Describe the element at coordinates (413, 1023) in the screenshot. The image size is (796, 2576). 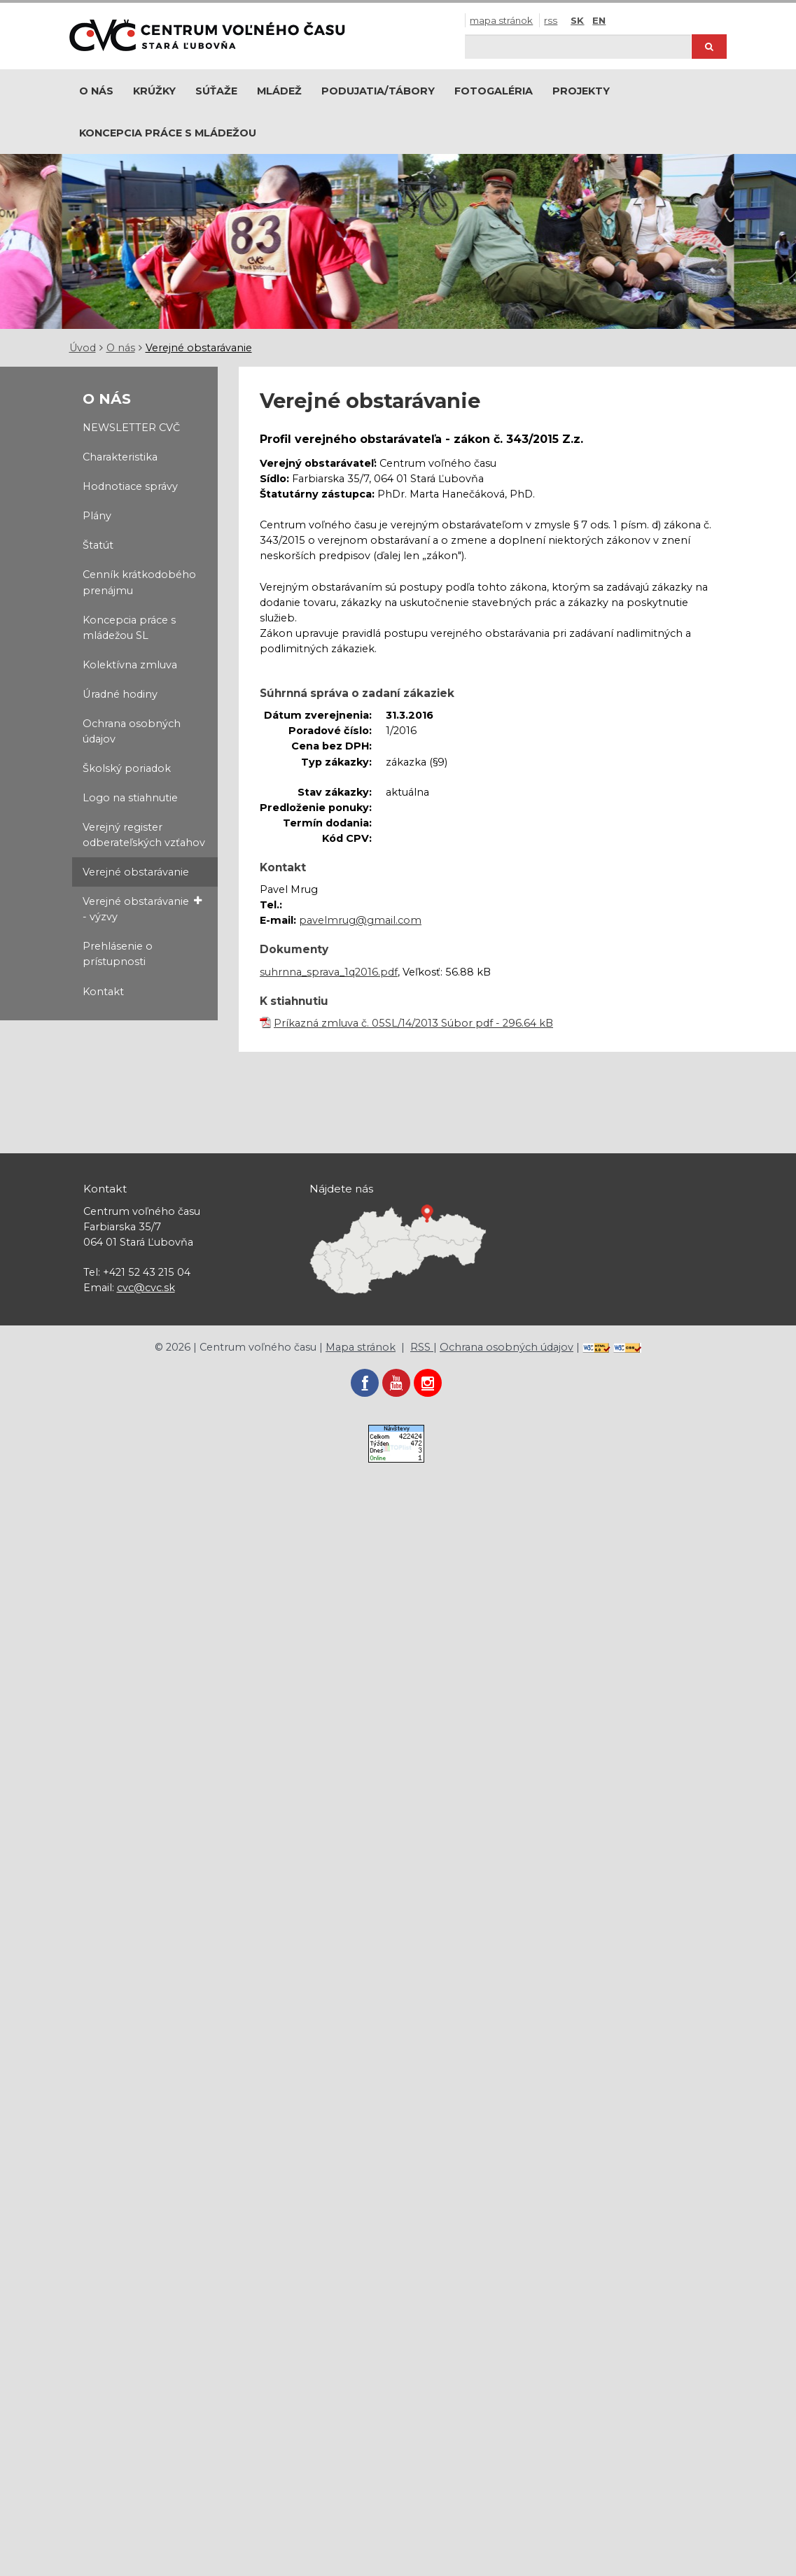
I see `Príkazná zmluva č. 05SL/14/2013 Súbor pdf - 296.64 kB` at that location.